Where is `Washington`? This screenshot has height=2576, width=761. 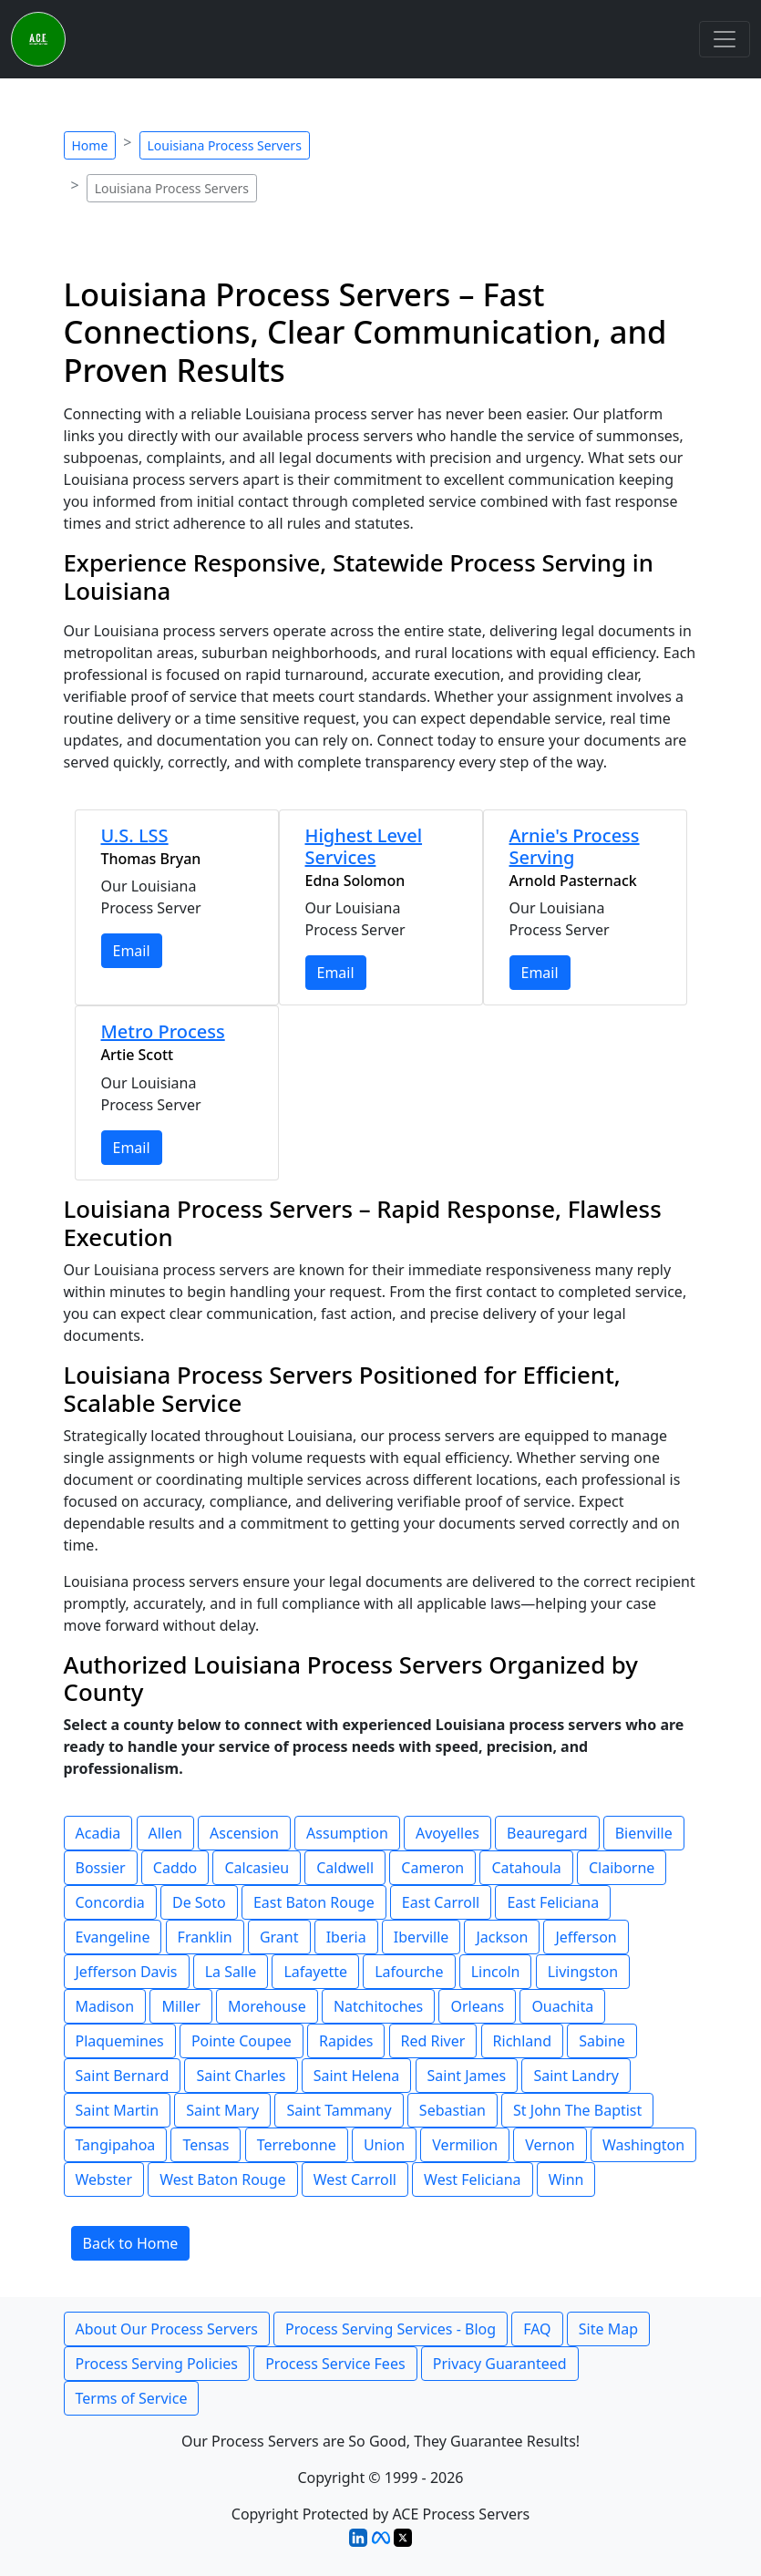
Washington is located at coordinates (643, 2145).